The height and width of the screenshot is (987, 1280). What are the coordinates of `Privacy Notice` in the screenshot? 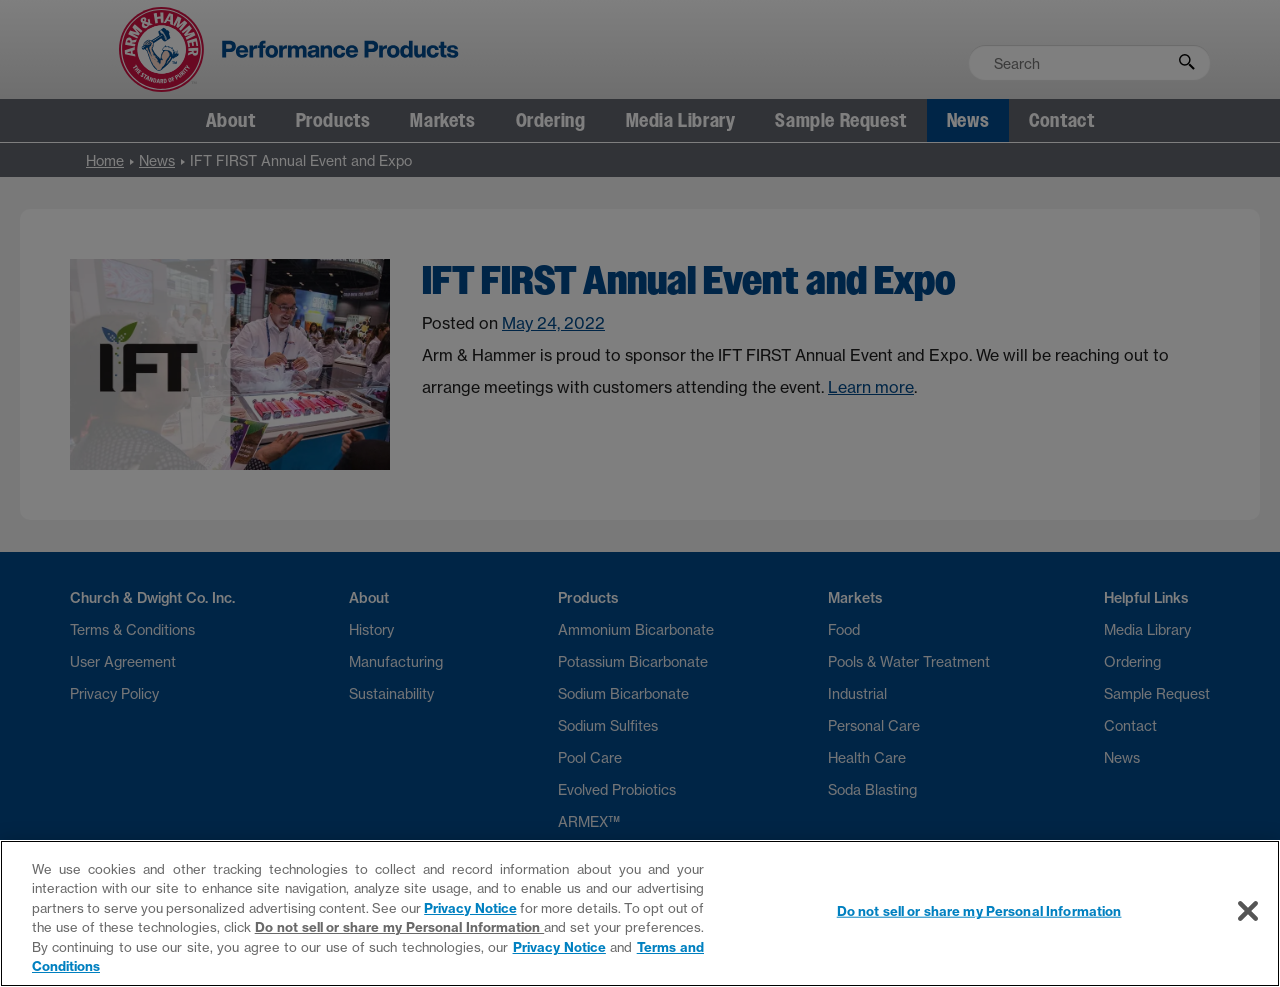 It's located at (470, 908).